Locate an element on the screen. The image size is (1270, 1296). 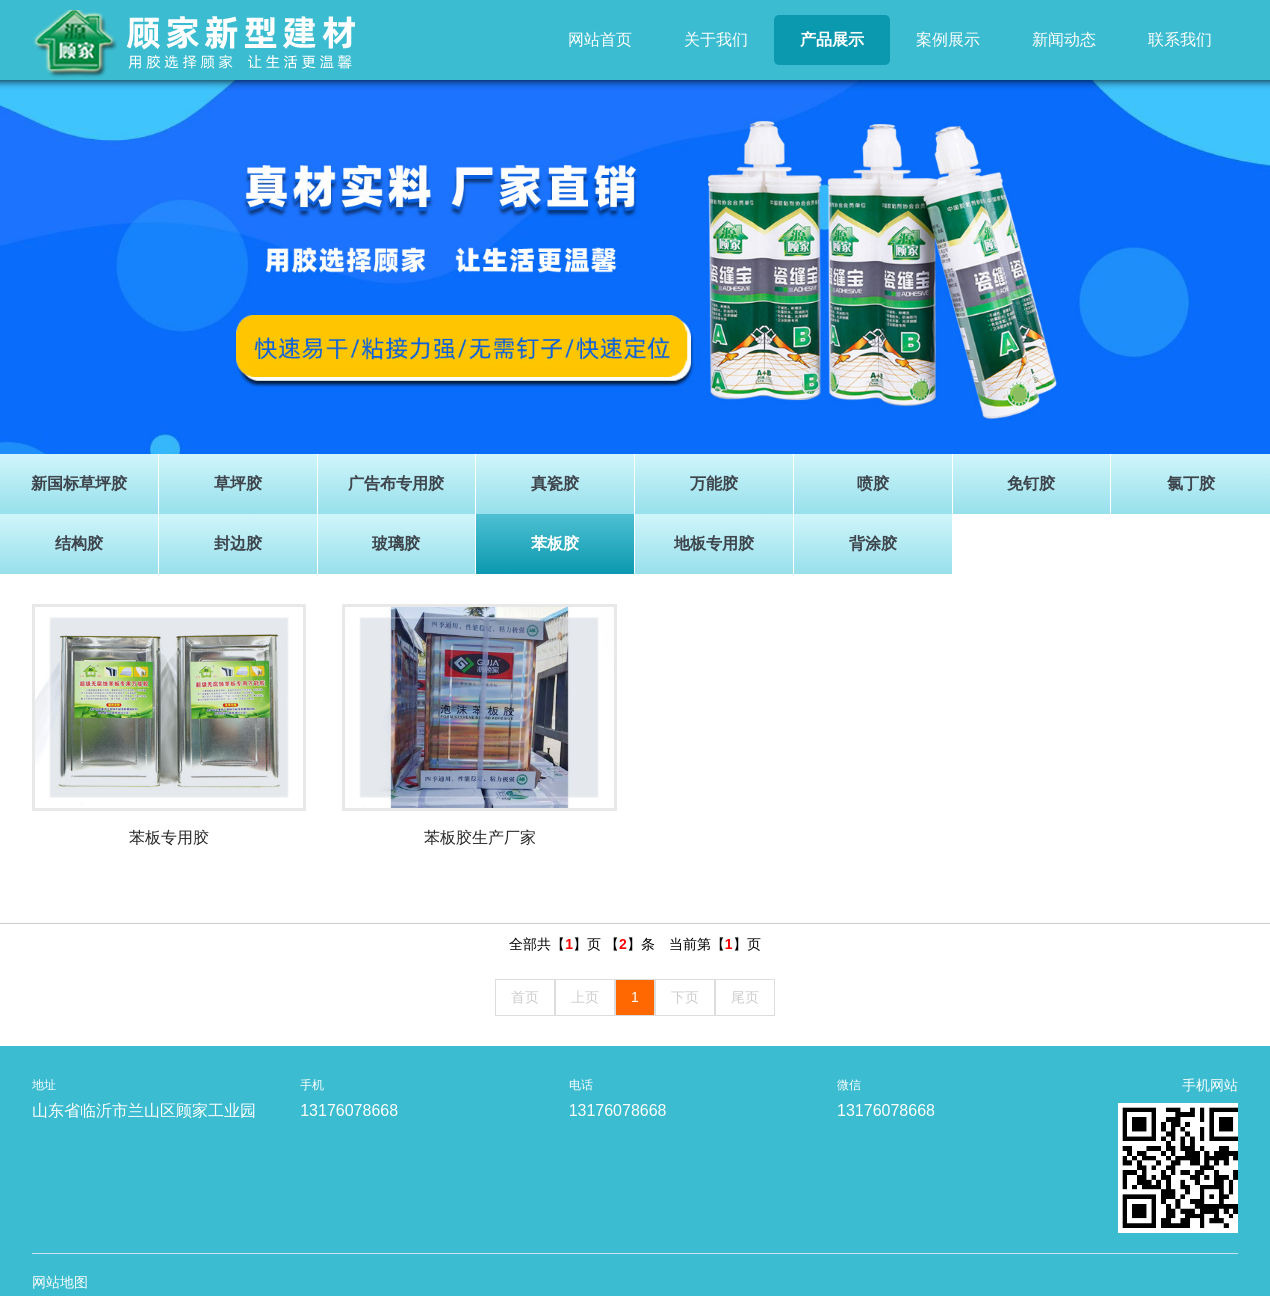
联系我们 is located at coordinates (1180, 39).